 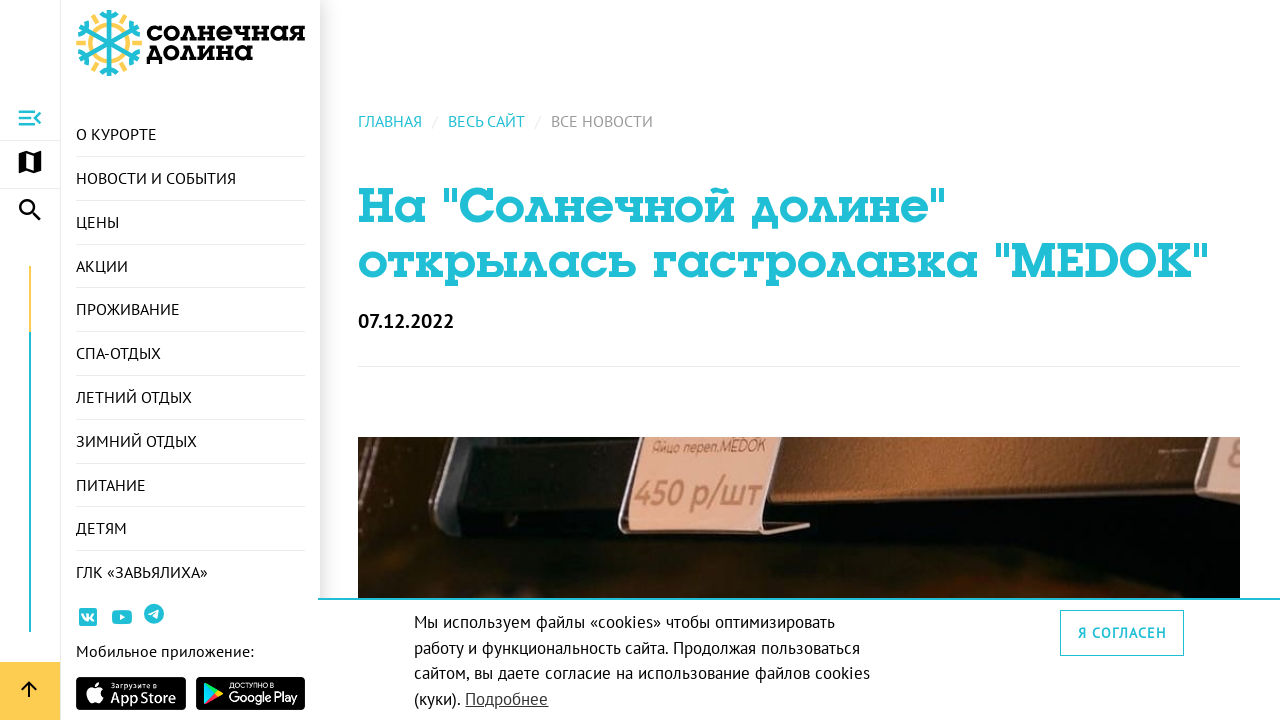 What do you see at coordinates (97, 222) in the screenshot?
I see `Цены` at bounding box center [97, 222].